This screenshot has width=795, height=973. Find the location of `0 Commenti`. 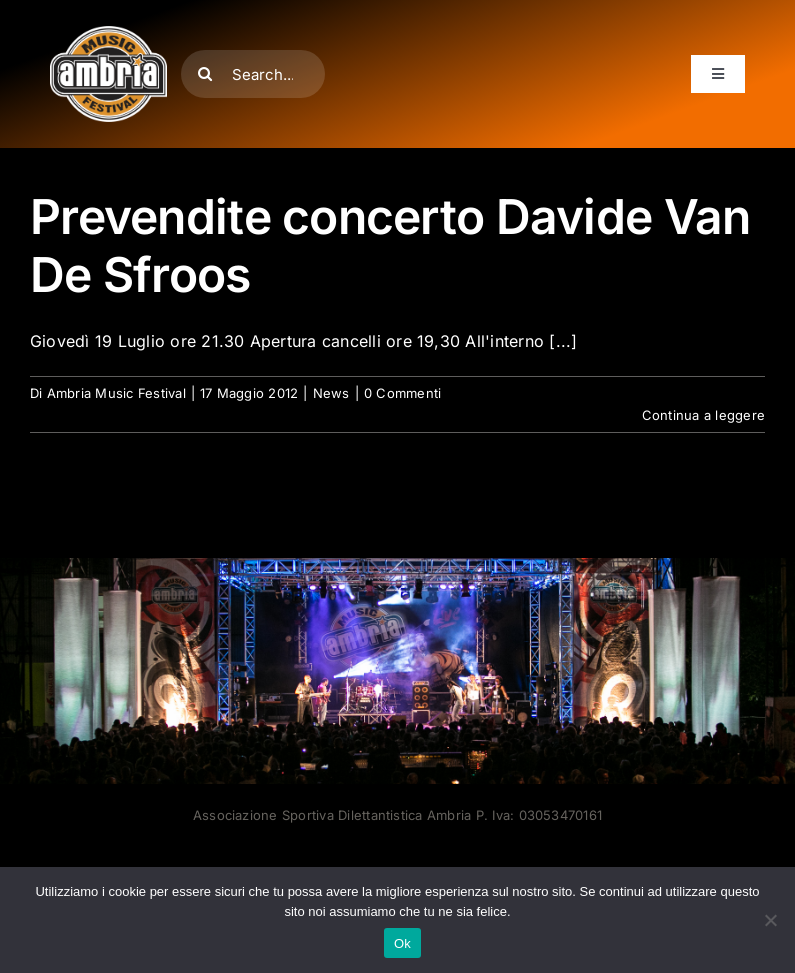

0 Commenti is located at coordinates (402, 393).